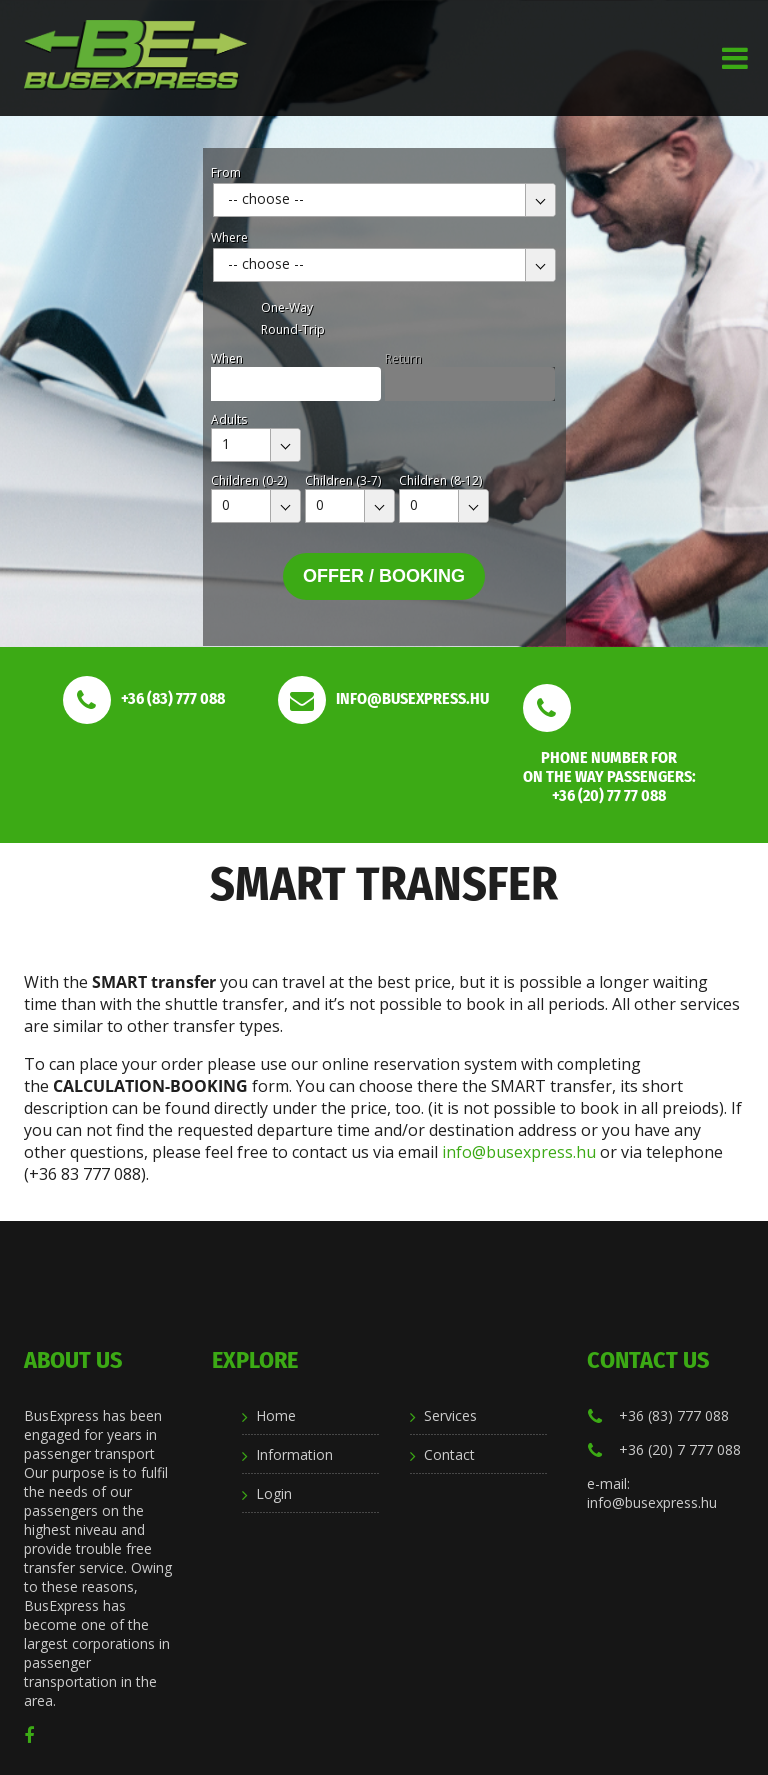 This screenshot has height=1775, width=768. Describe the element at coordinates (229, 237) in the screenshot. I see `Where` at that location.